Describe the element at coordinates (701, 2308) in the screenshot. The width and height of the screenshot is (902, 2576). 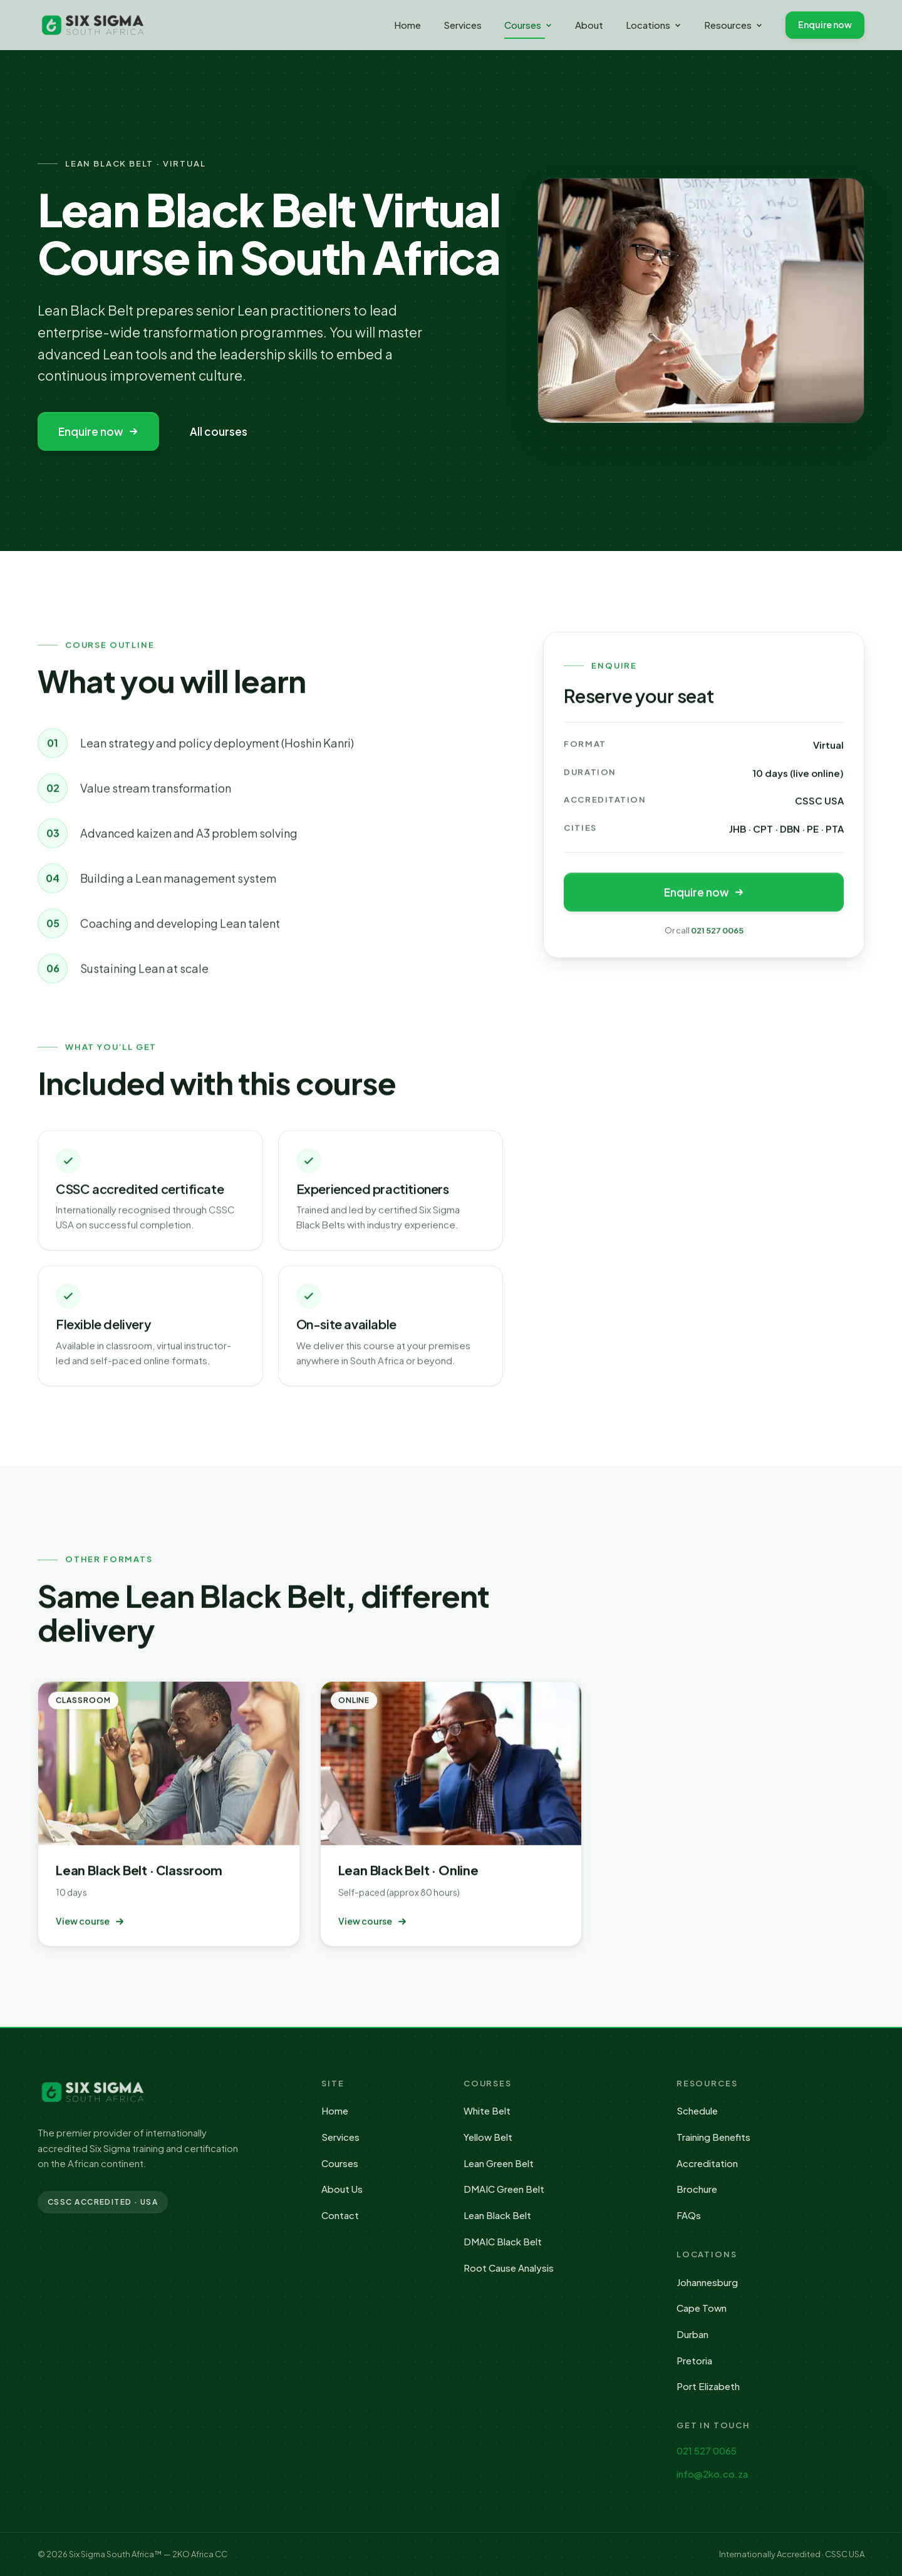
I see `Cape Town` at that location.